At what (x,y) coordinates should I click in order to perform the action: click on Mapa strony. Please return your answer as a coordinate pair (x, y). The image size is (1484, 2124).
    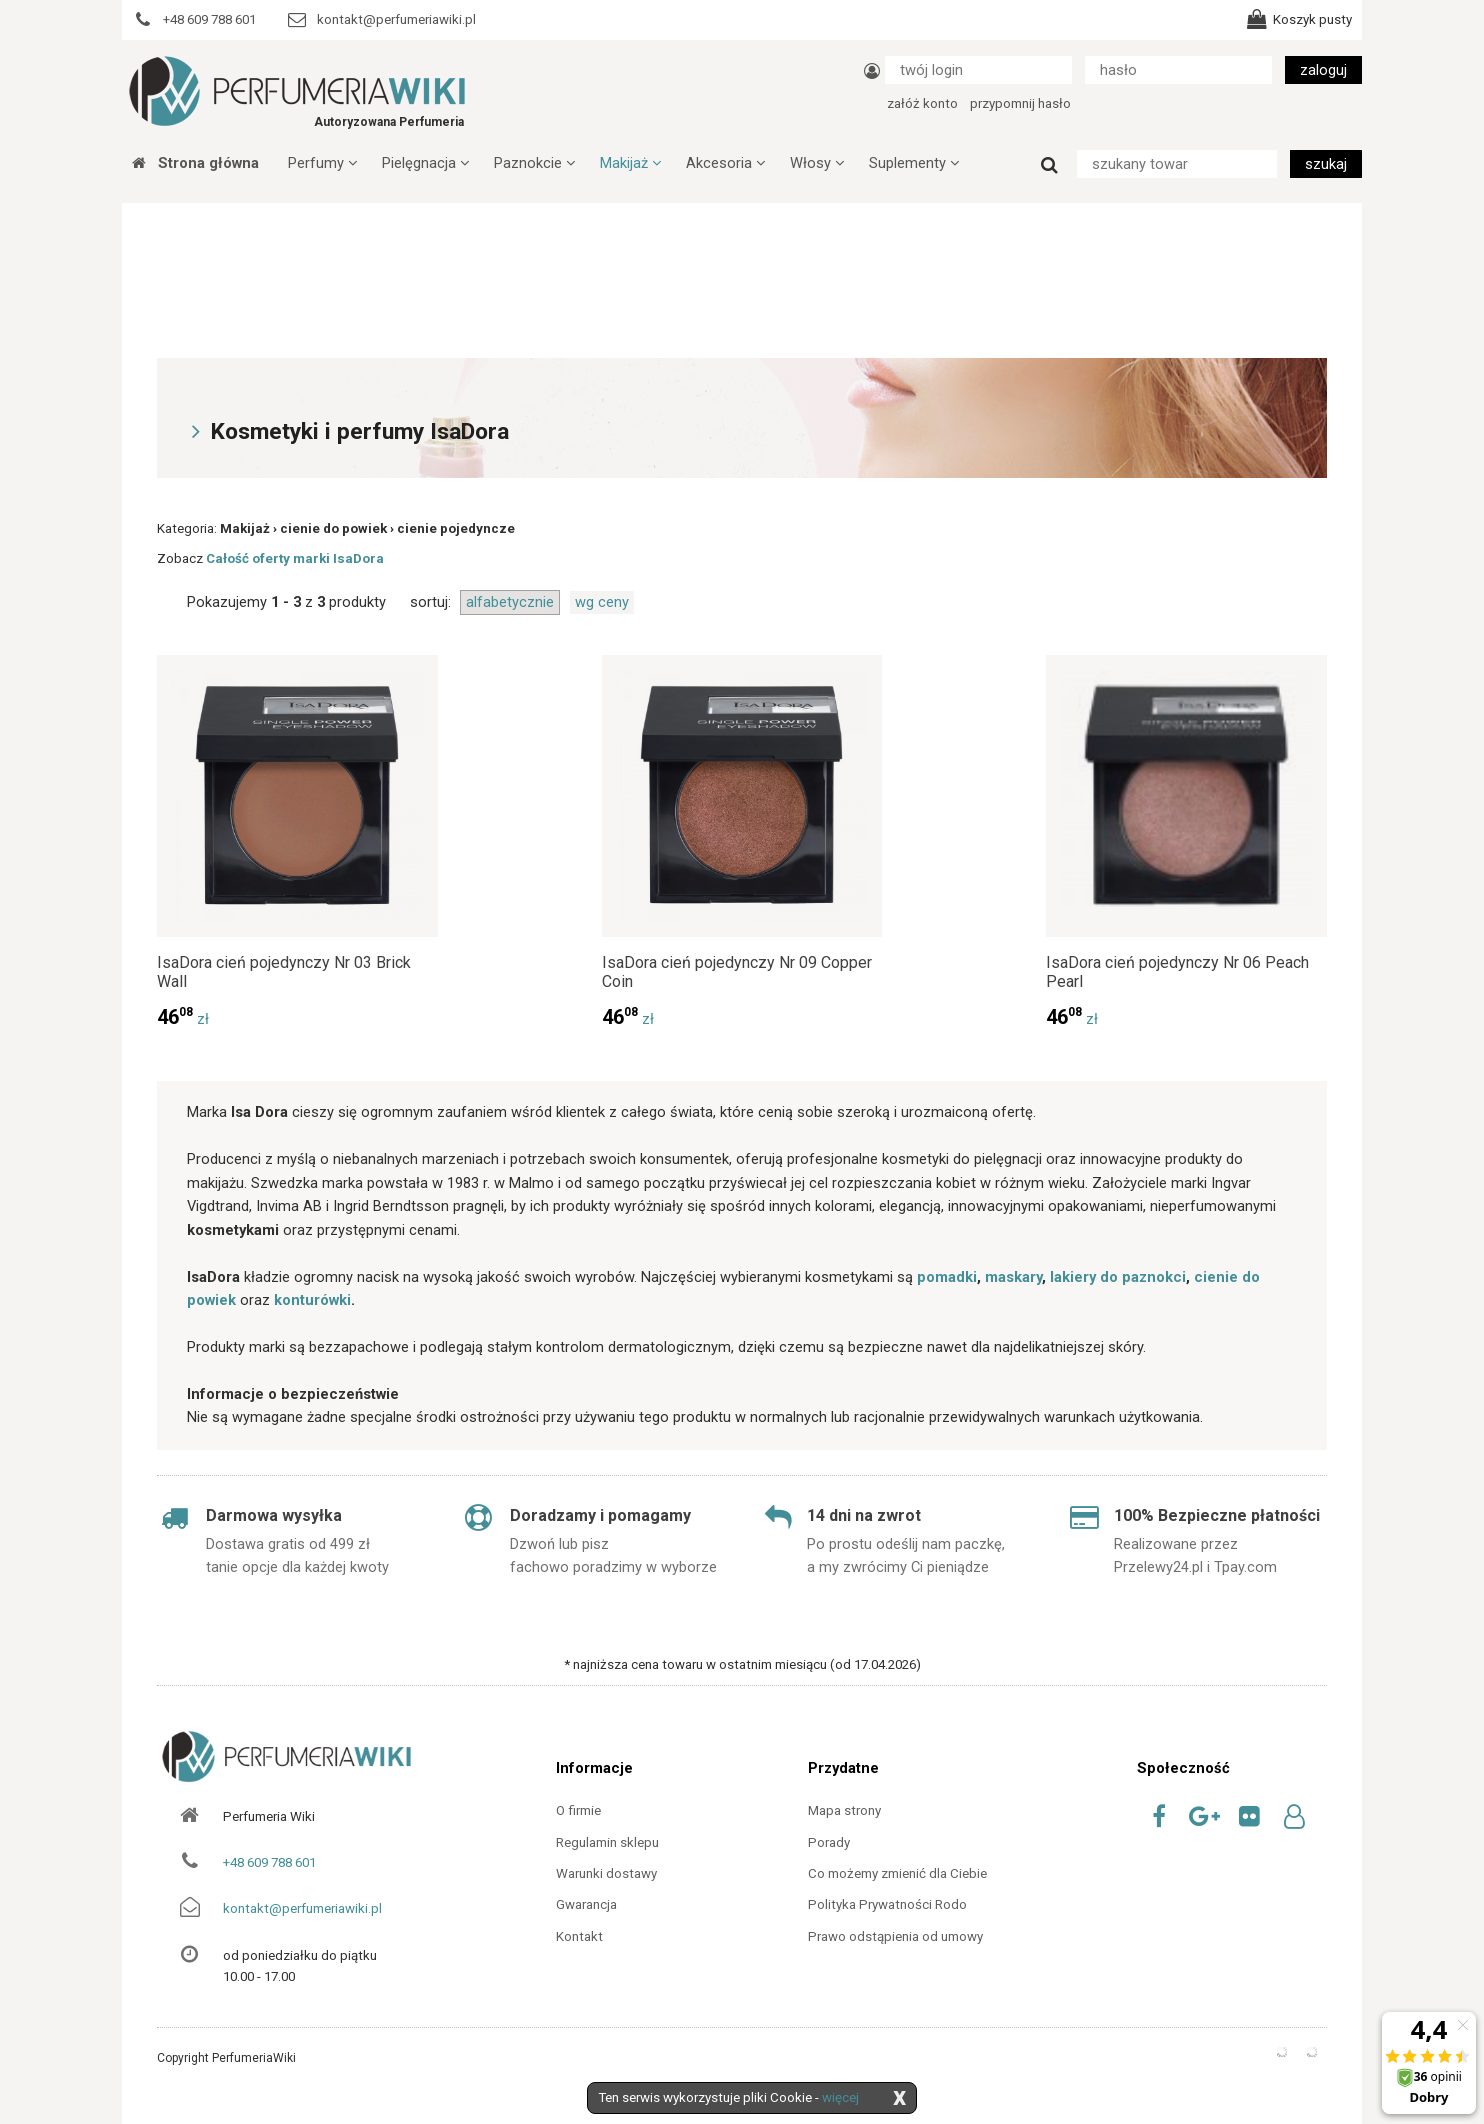
    Looking at the image, I should click on (844, 1810).